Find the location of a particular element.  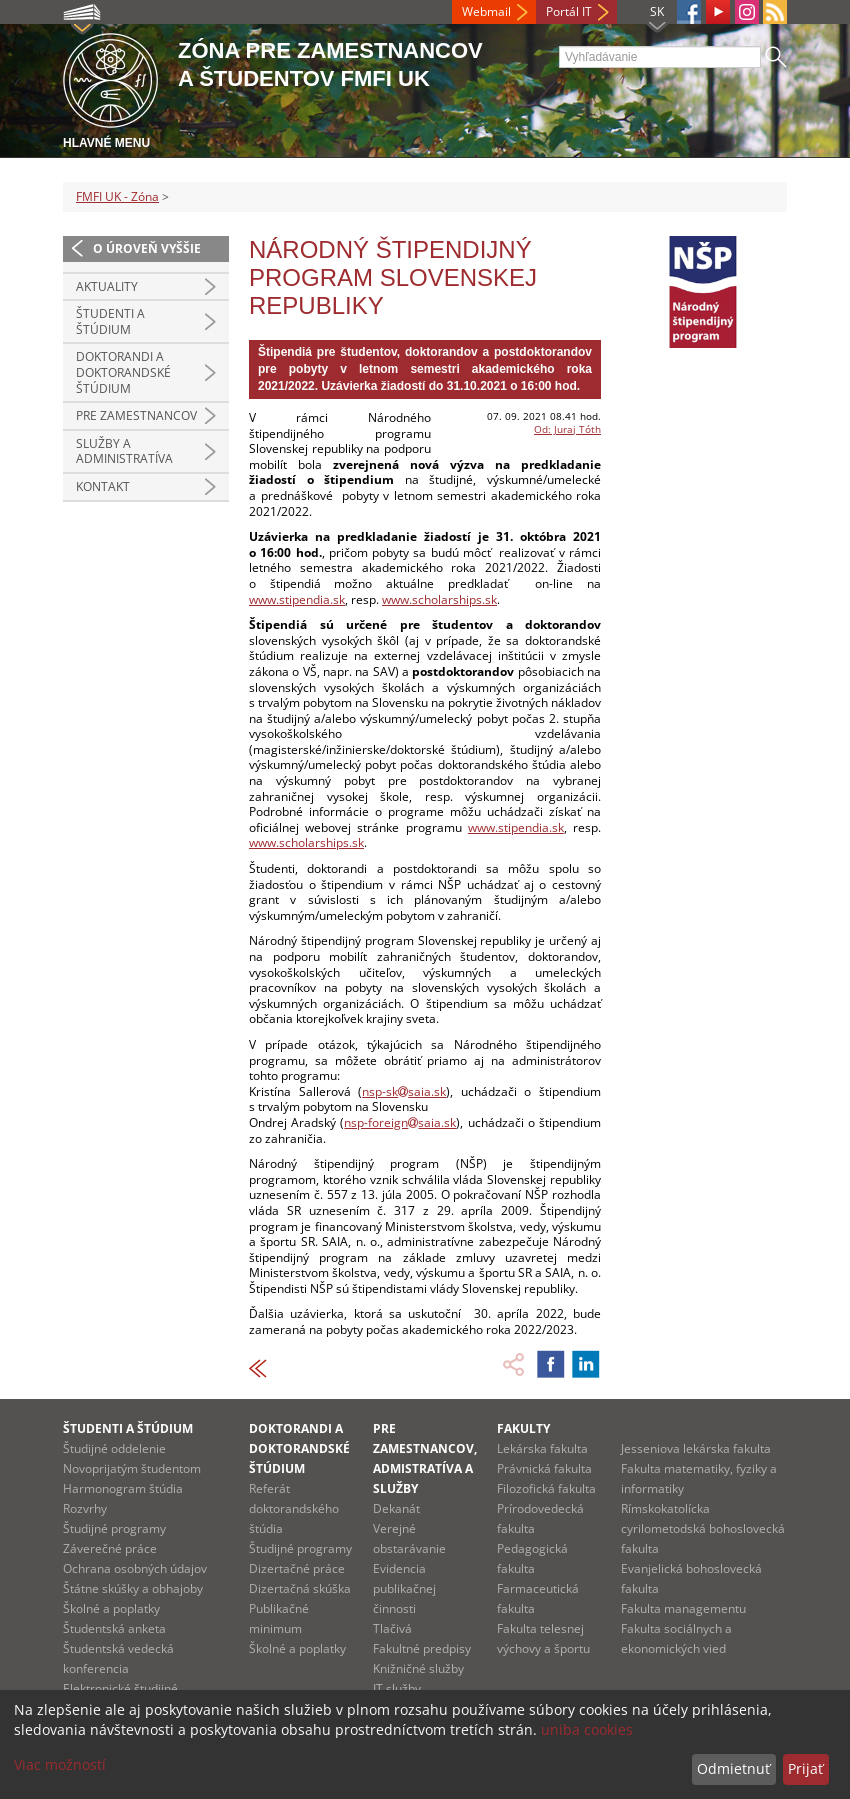

Harmonogram štúdia is located at coordinates (123, 1488).